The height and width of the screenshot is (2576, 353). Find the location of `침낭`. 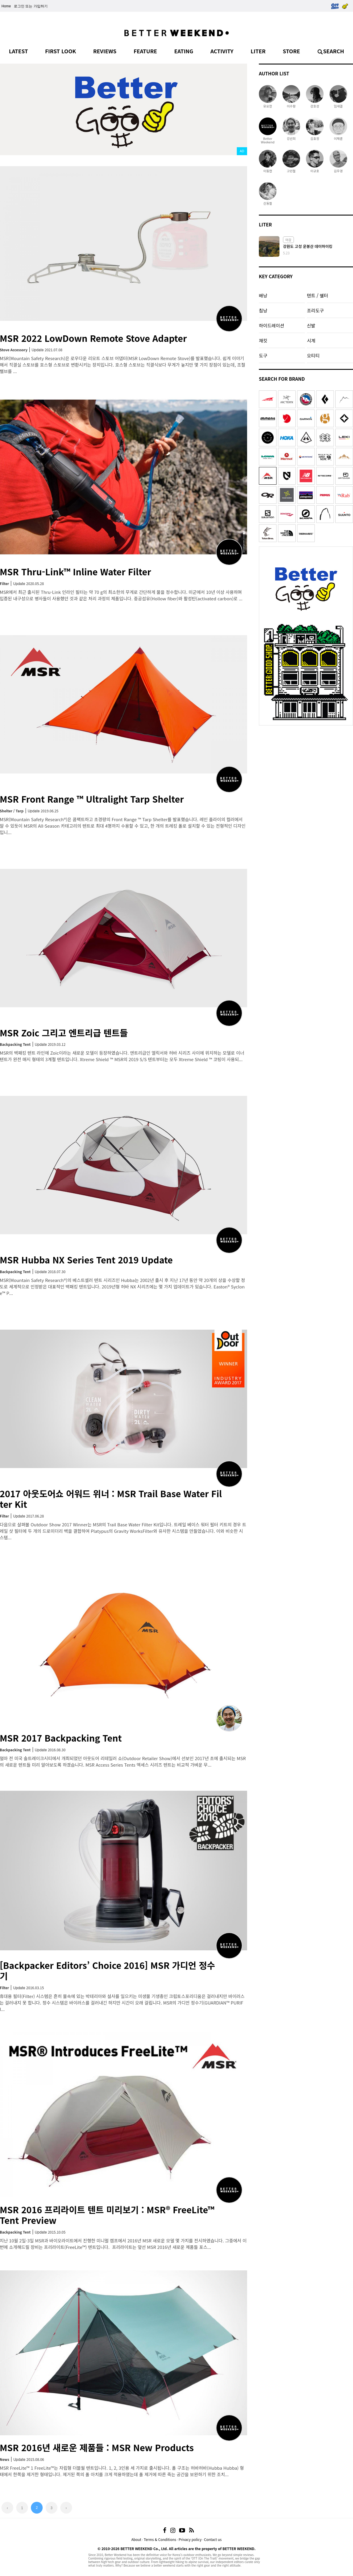

침낭 is located at coordinates (263, 310).